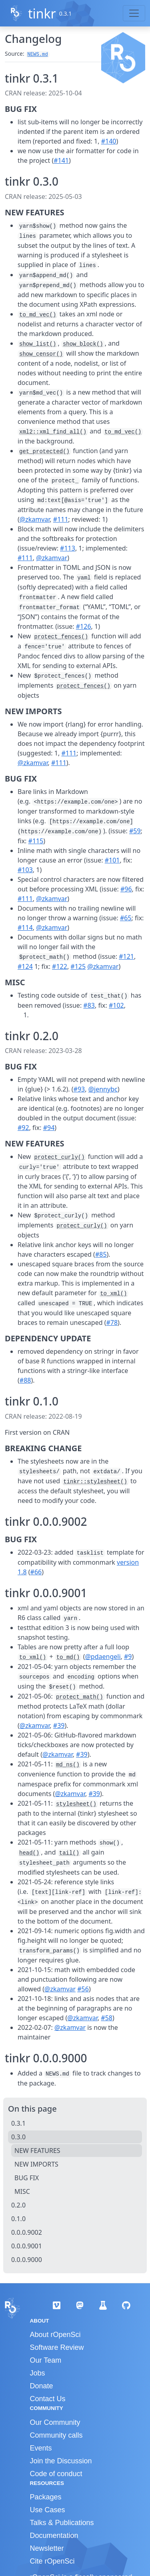 Image resolution: width=150 pixels, height=2576 pixels. Describe the element at coordinates (59, 1725) in the screenshot. I see `#39` at that location.